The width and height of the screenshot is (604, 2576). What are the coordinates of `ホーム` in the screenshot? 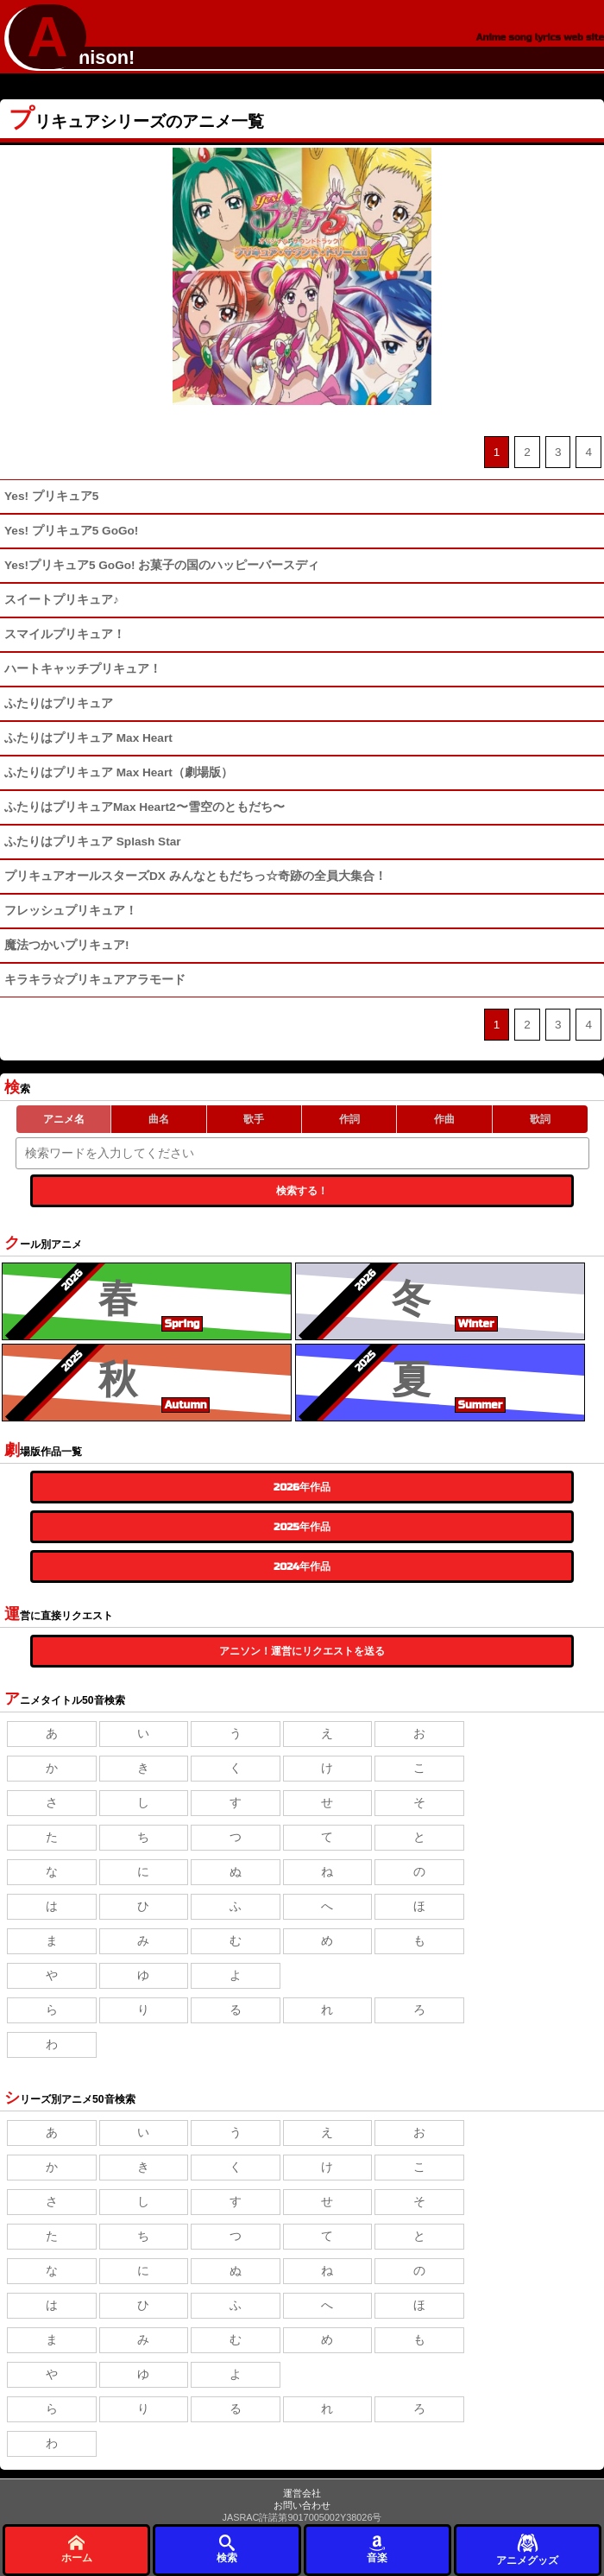 It's located at (76, 2549).